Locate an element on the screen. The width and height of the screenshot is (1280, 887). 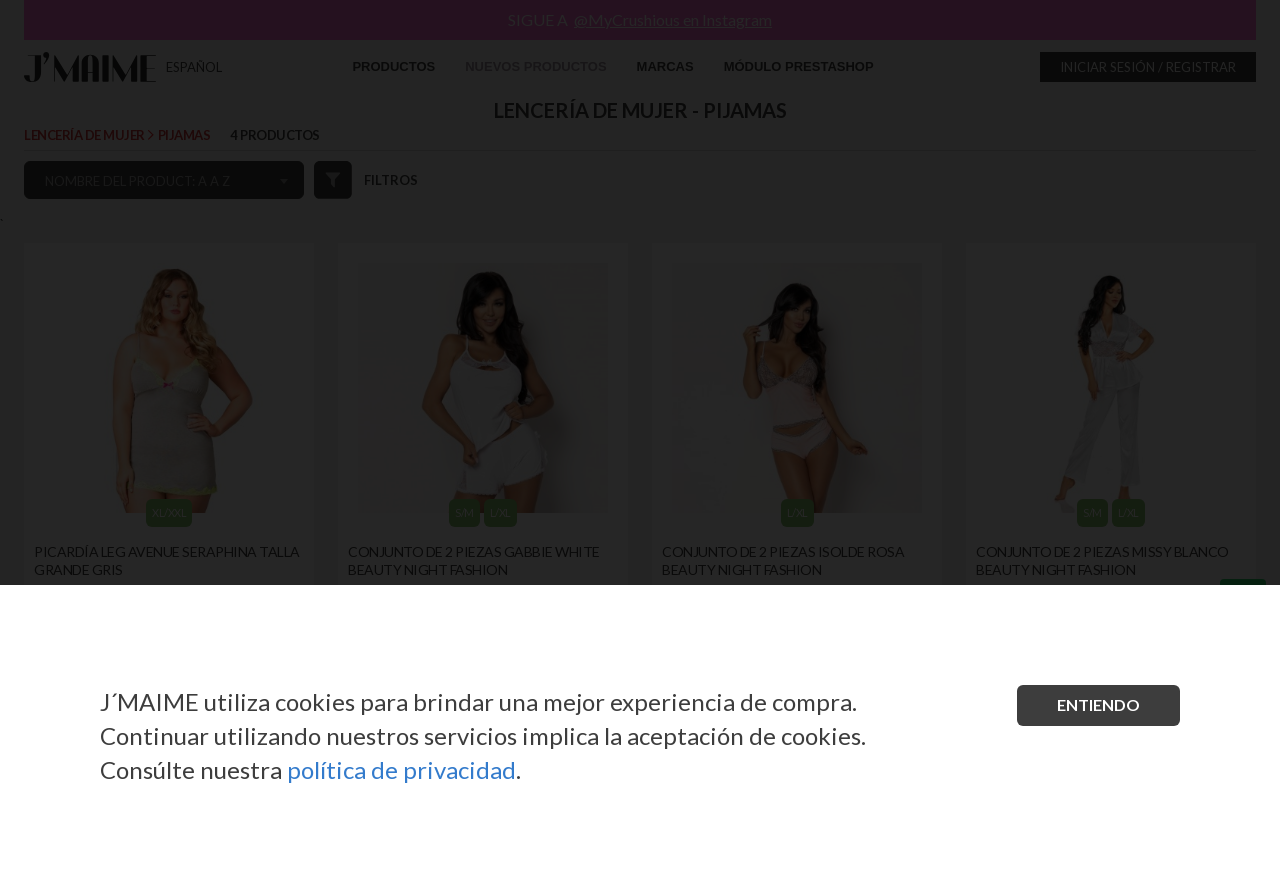
política de privacidad is located at coordinates (401, 769).